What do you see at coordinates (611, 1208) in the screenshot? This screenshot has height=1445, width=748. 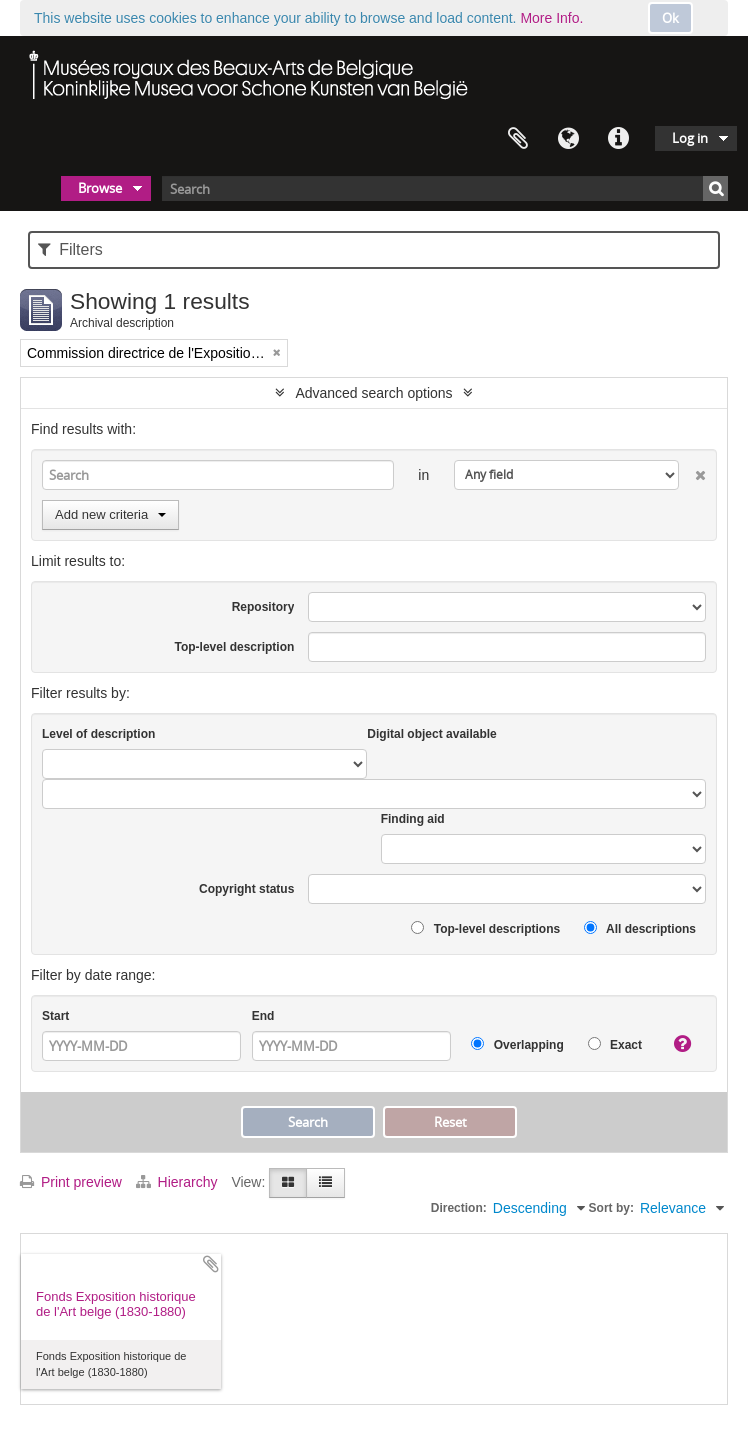 I see `Sort by:` at bounding box center [611, 1208].